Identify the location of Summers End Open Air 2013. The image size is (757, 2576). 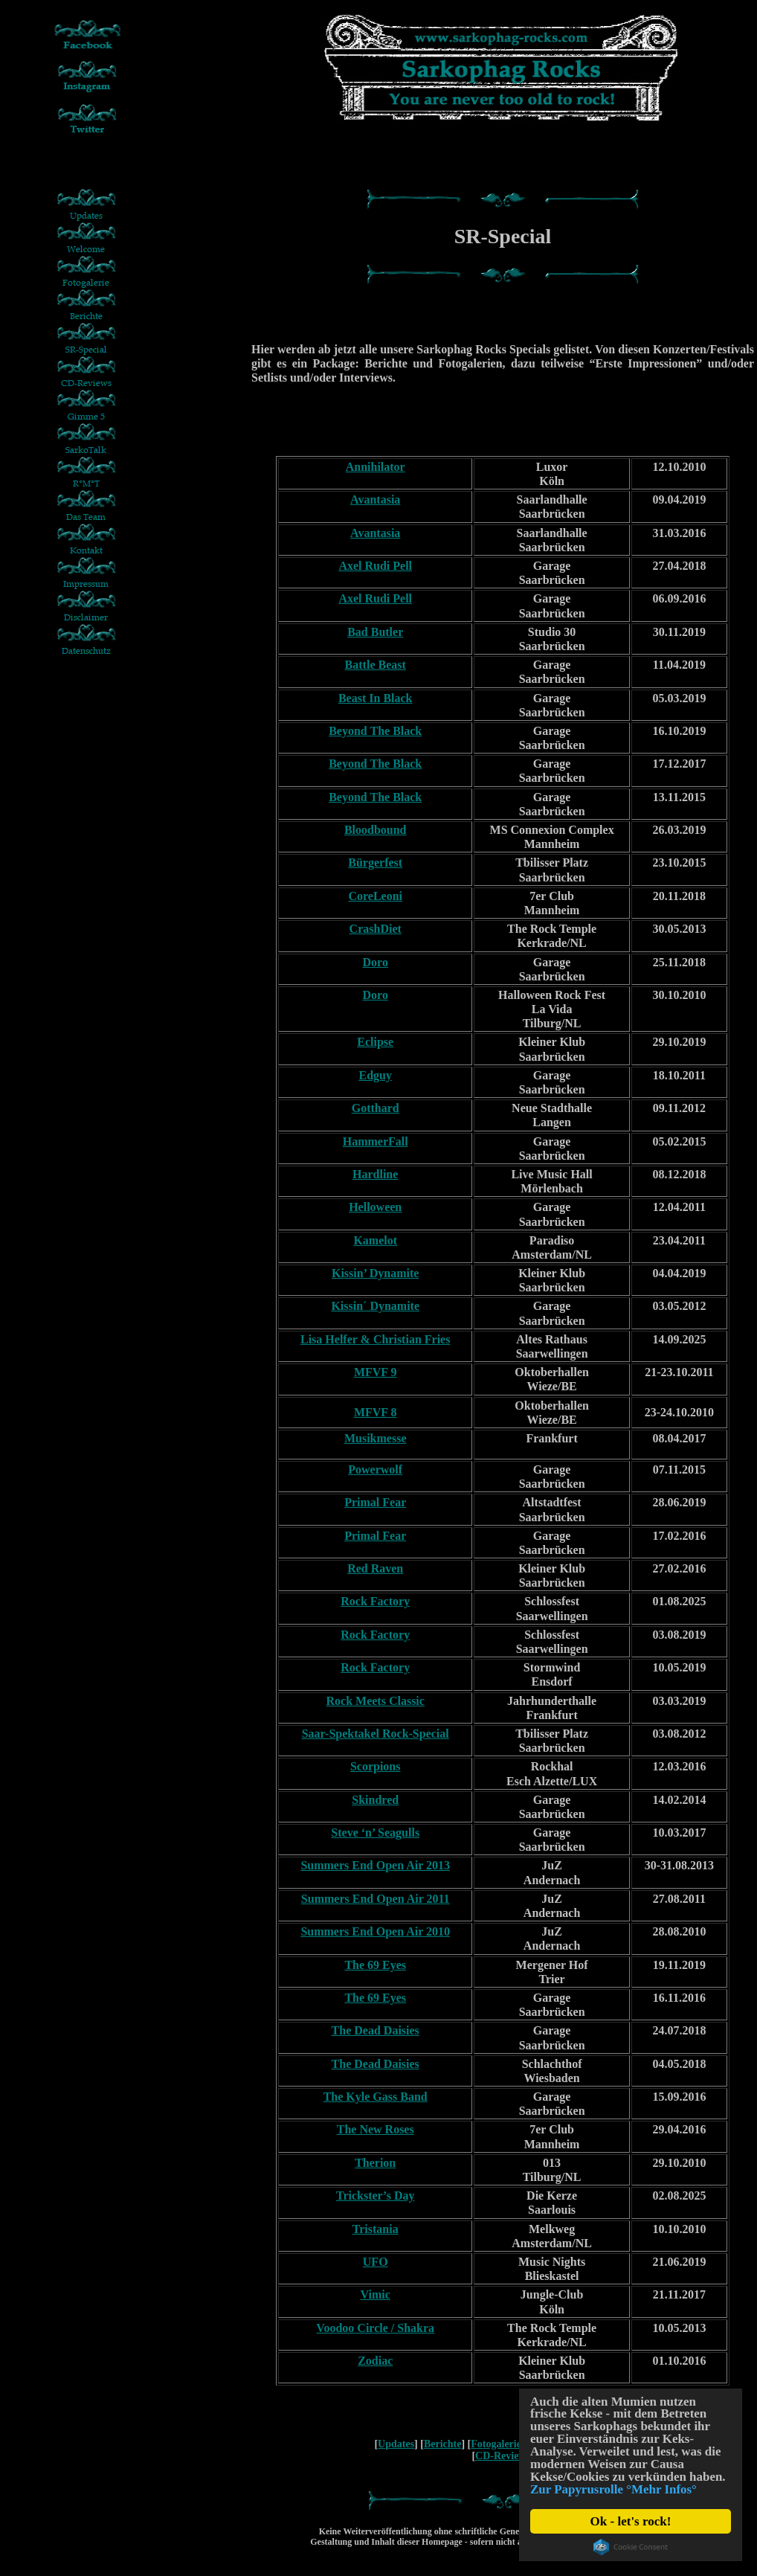
(375, 1865).